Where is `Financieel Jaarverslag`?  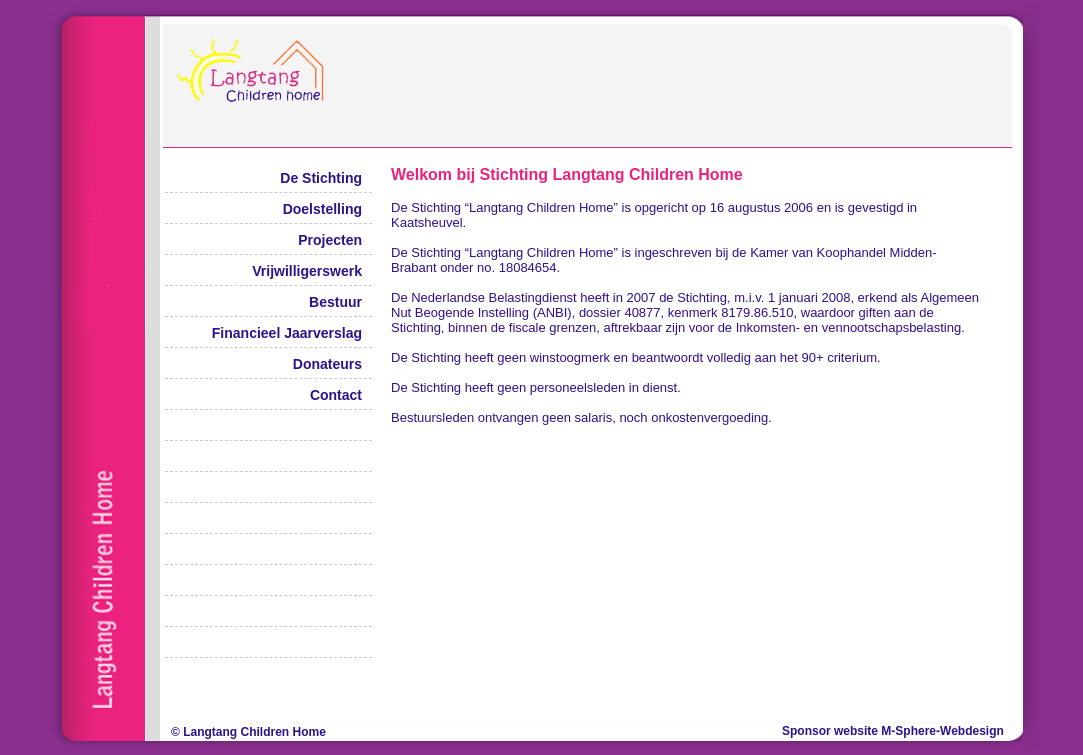
Financieel Jaarverslag is located at coordinates (287, 333).